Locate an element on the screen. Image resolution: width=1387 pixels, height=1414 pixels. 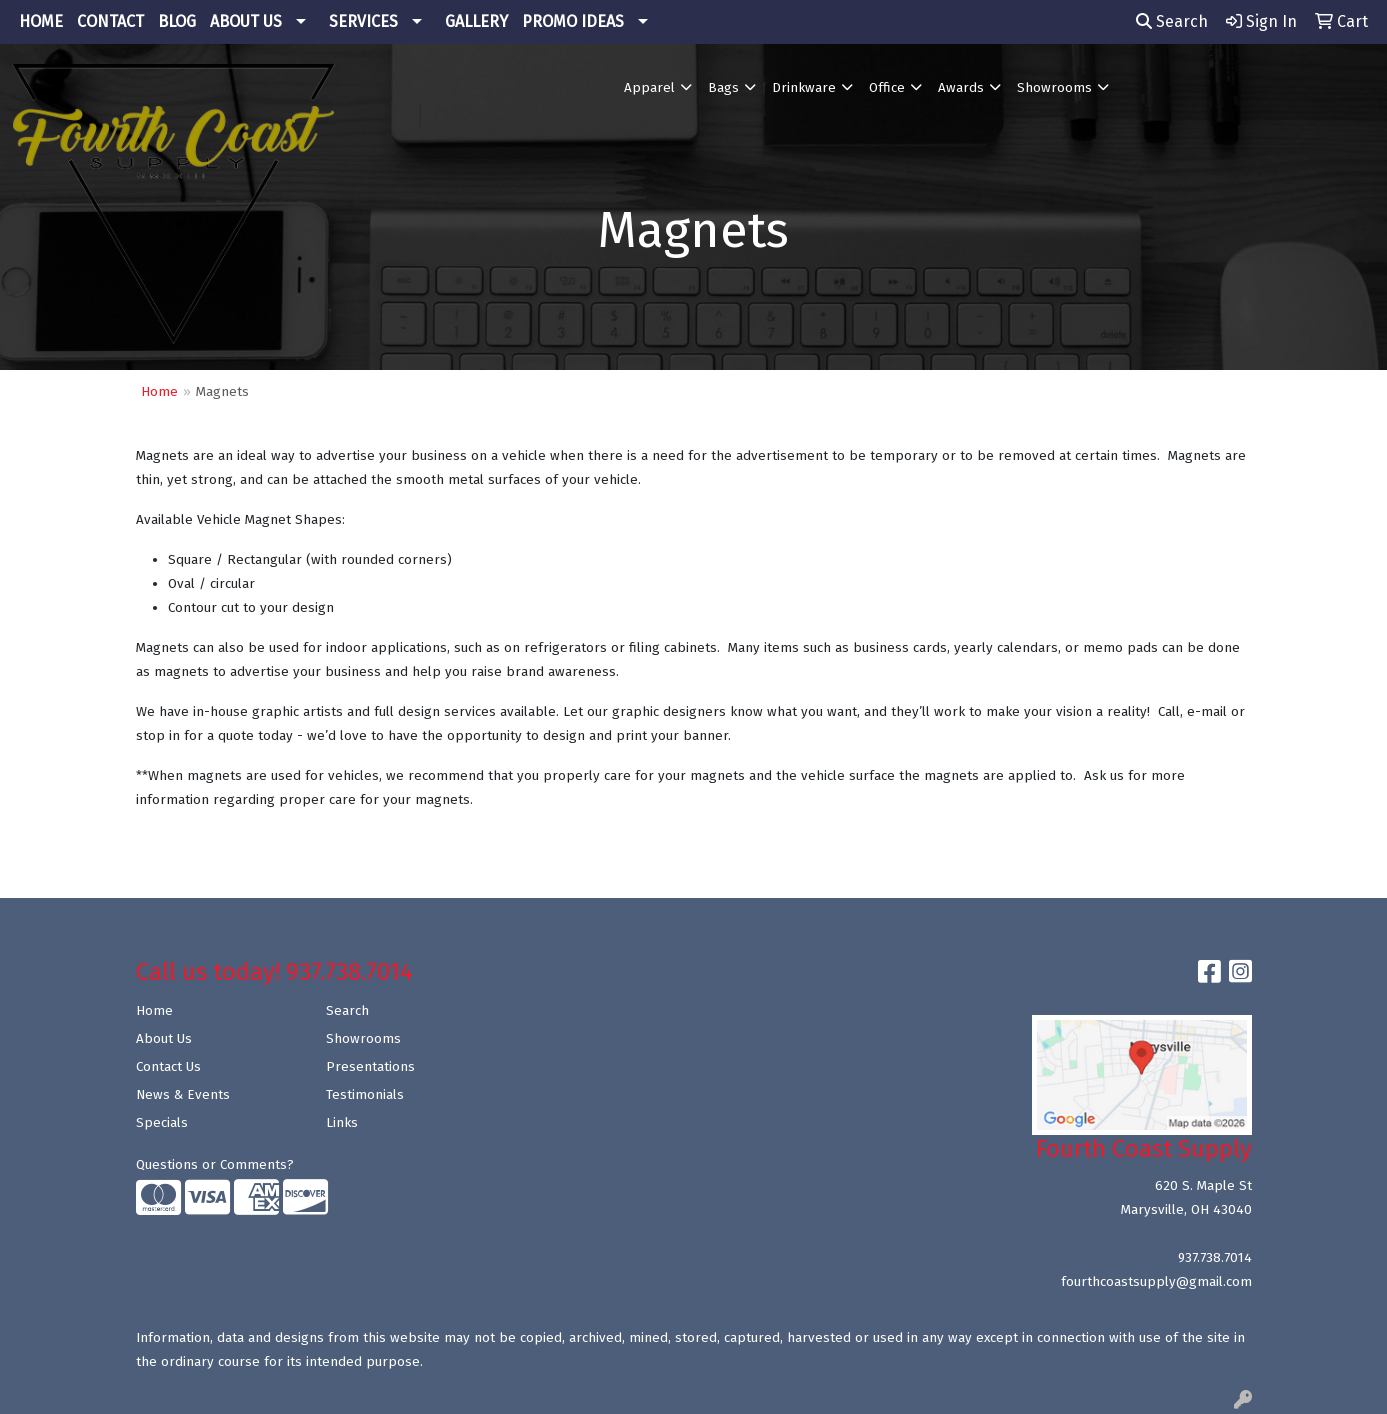
Apparel is located at coordinates (649, 88).